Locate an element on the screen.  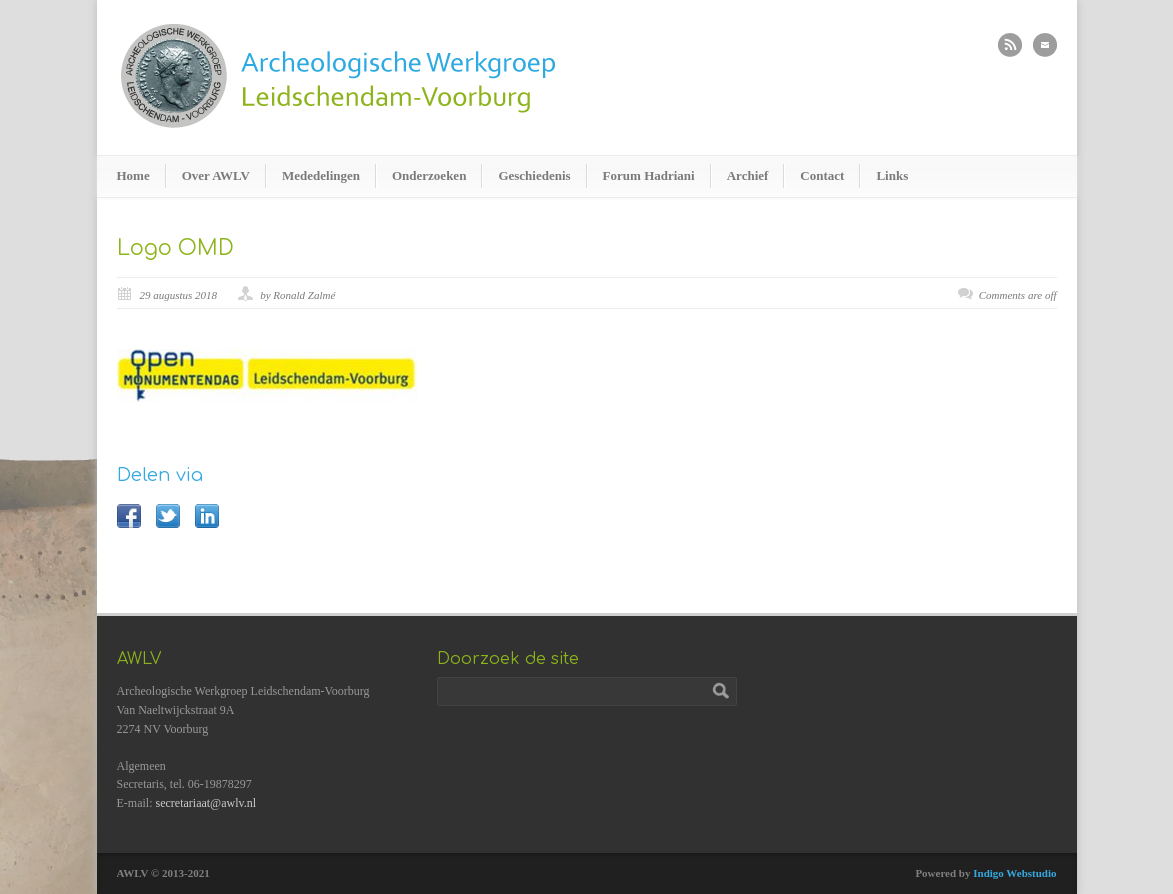
Indigo Webstudio is located at coordinates (1014, 873).